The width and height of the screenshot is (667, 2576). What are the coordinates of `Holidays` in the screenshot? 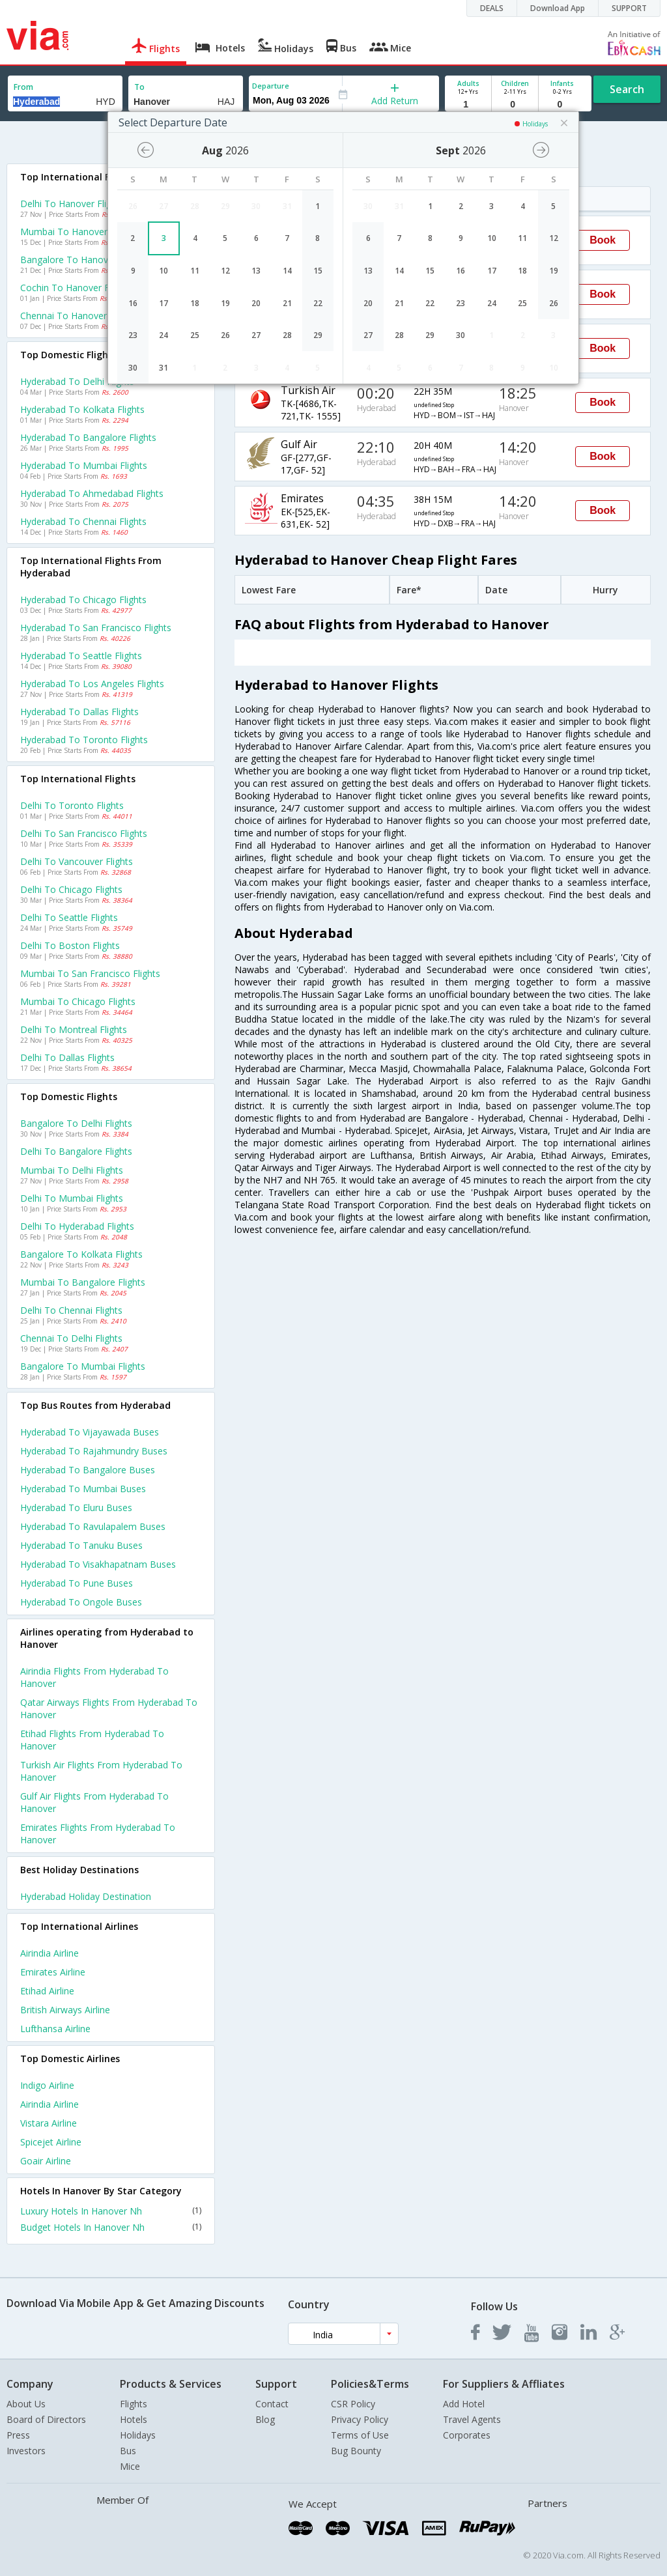 It's located at (138, 2435).